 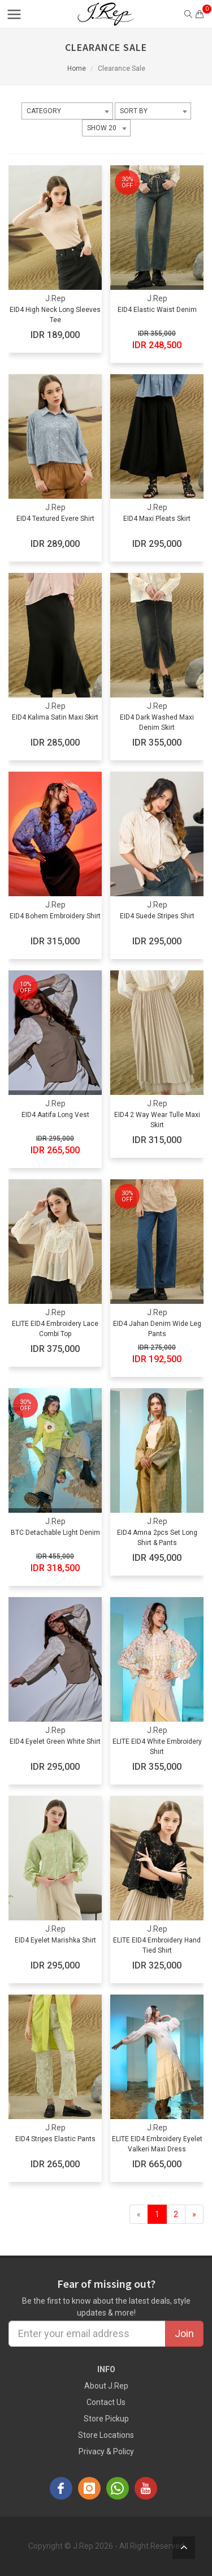 What do you see at coordinates (157, 519) in the screenshot?
I see `EID4 Maxi Pleats Skirt` at bounding box center [157, 519].